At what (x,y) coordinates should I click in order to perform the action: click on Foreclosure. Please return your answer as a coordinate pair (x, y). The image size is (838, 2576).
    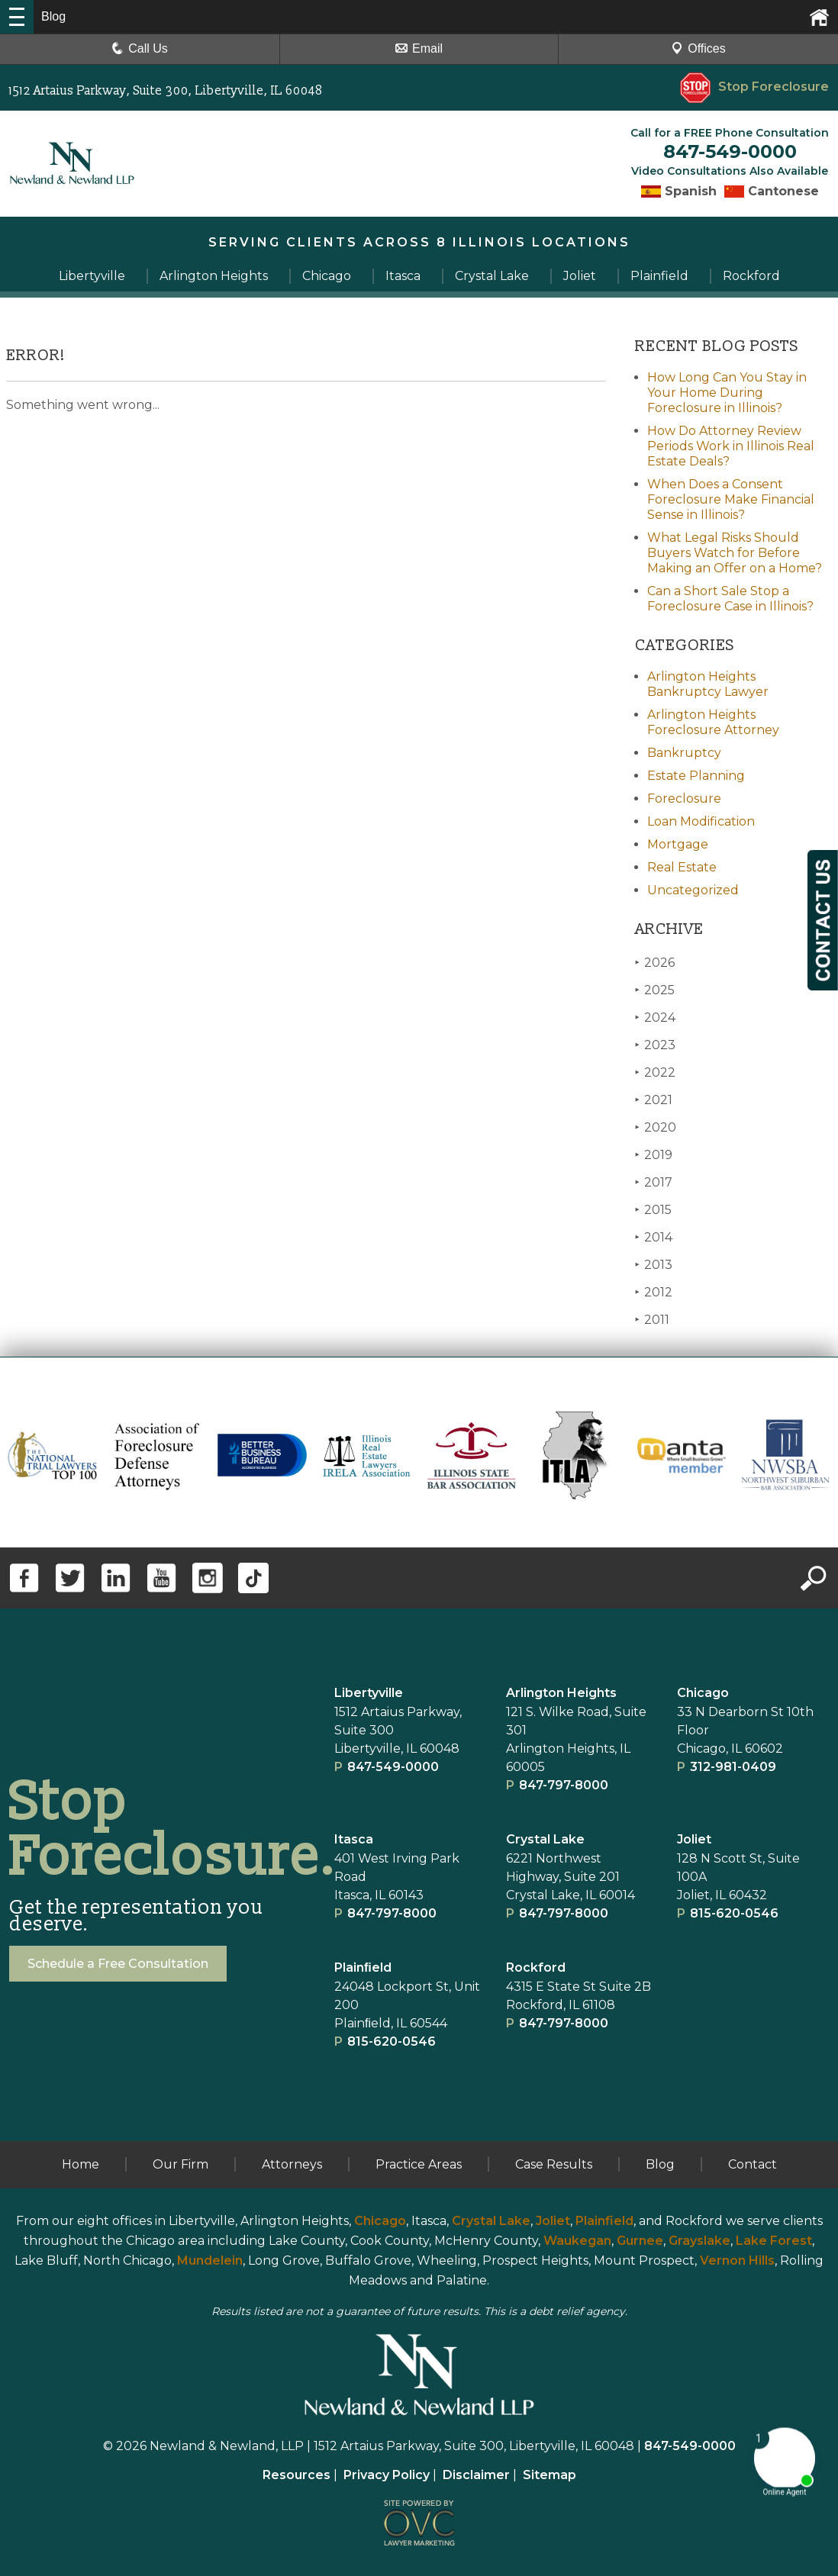
    Looking at the image, I should click on (684, 798).